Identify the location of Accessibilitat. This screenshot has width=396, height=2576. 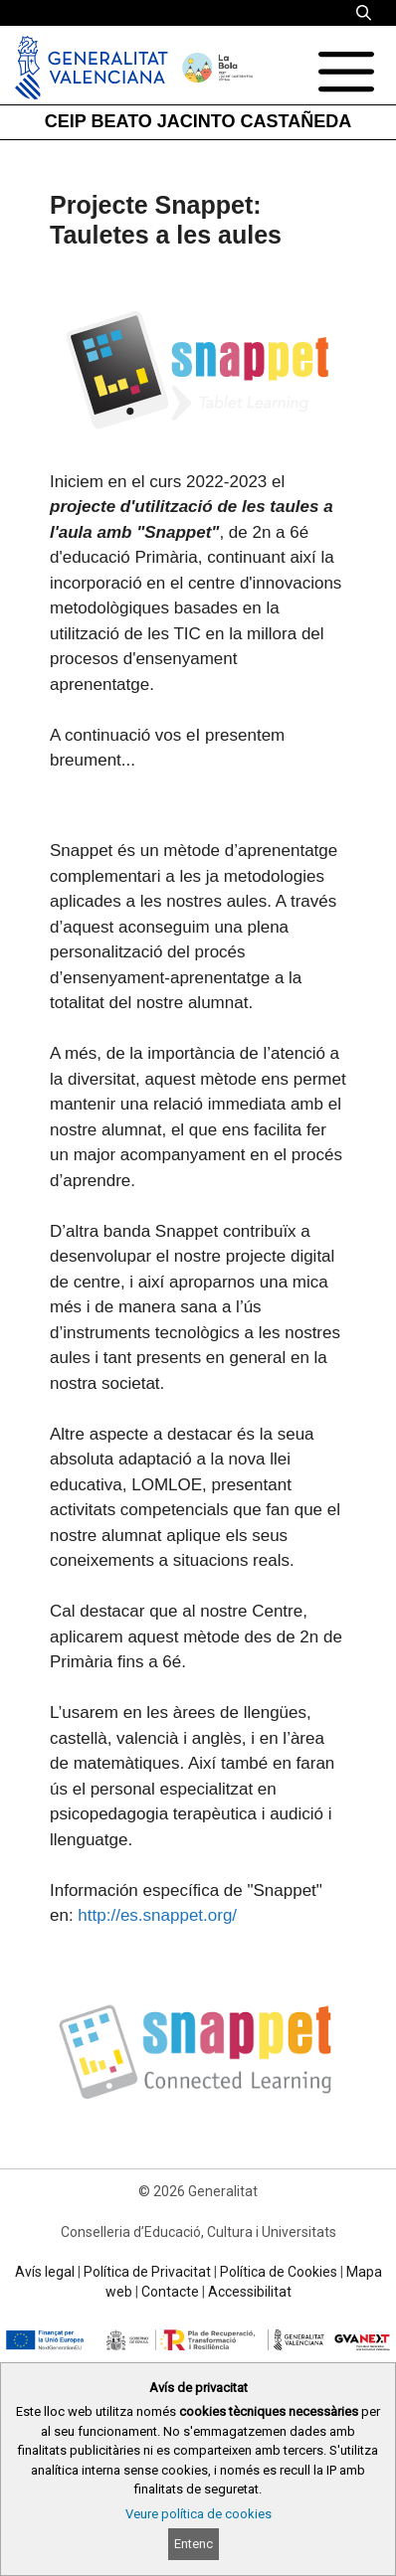
(250, 2292).